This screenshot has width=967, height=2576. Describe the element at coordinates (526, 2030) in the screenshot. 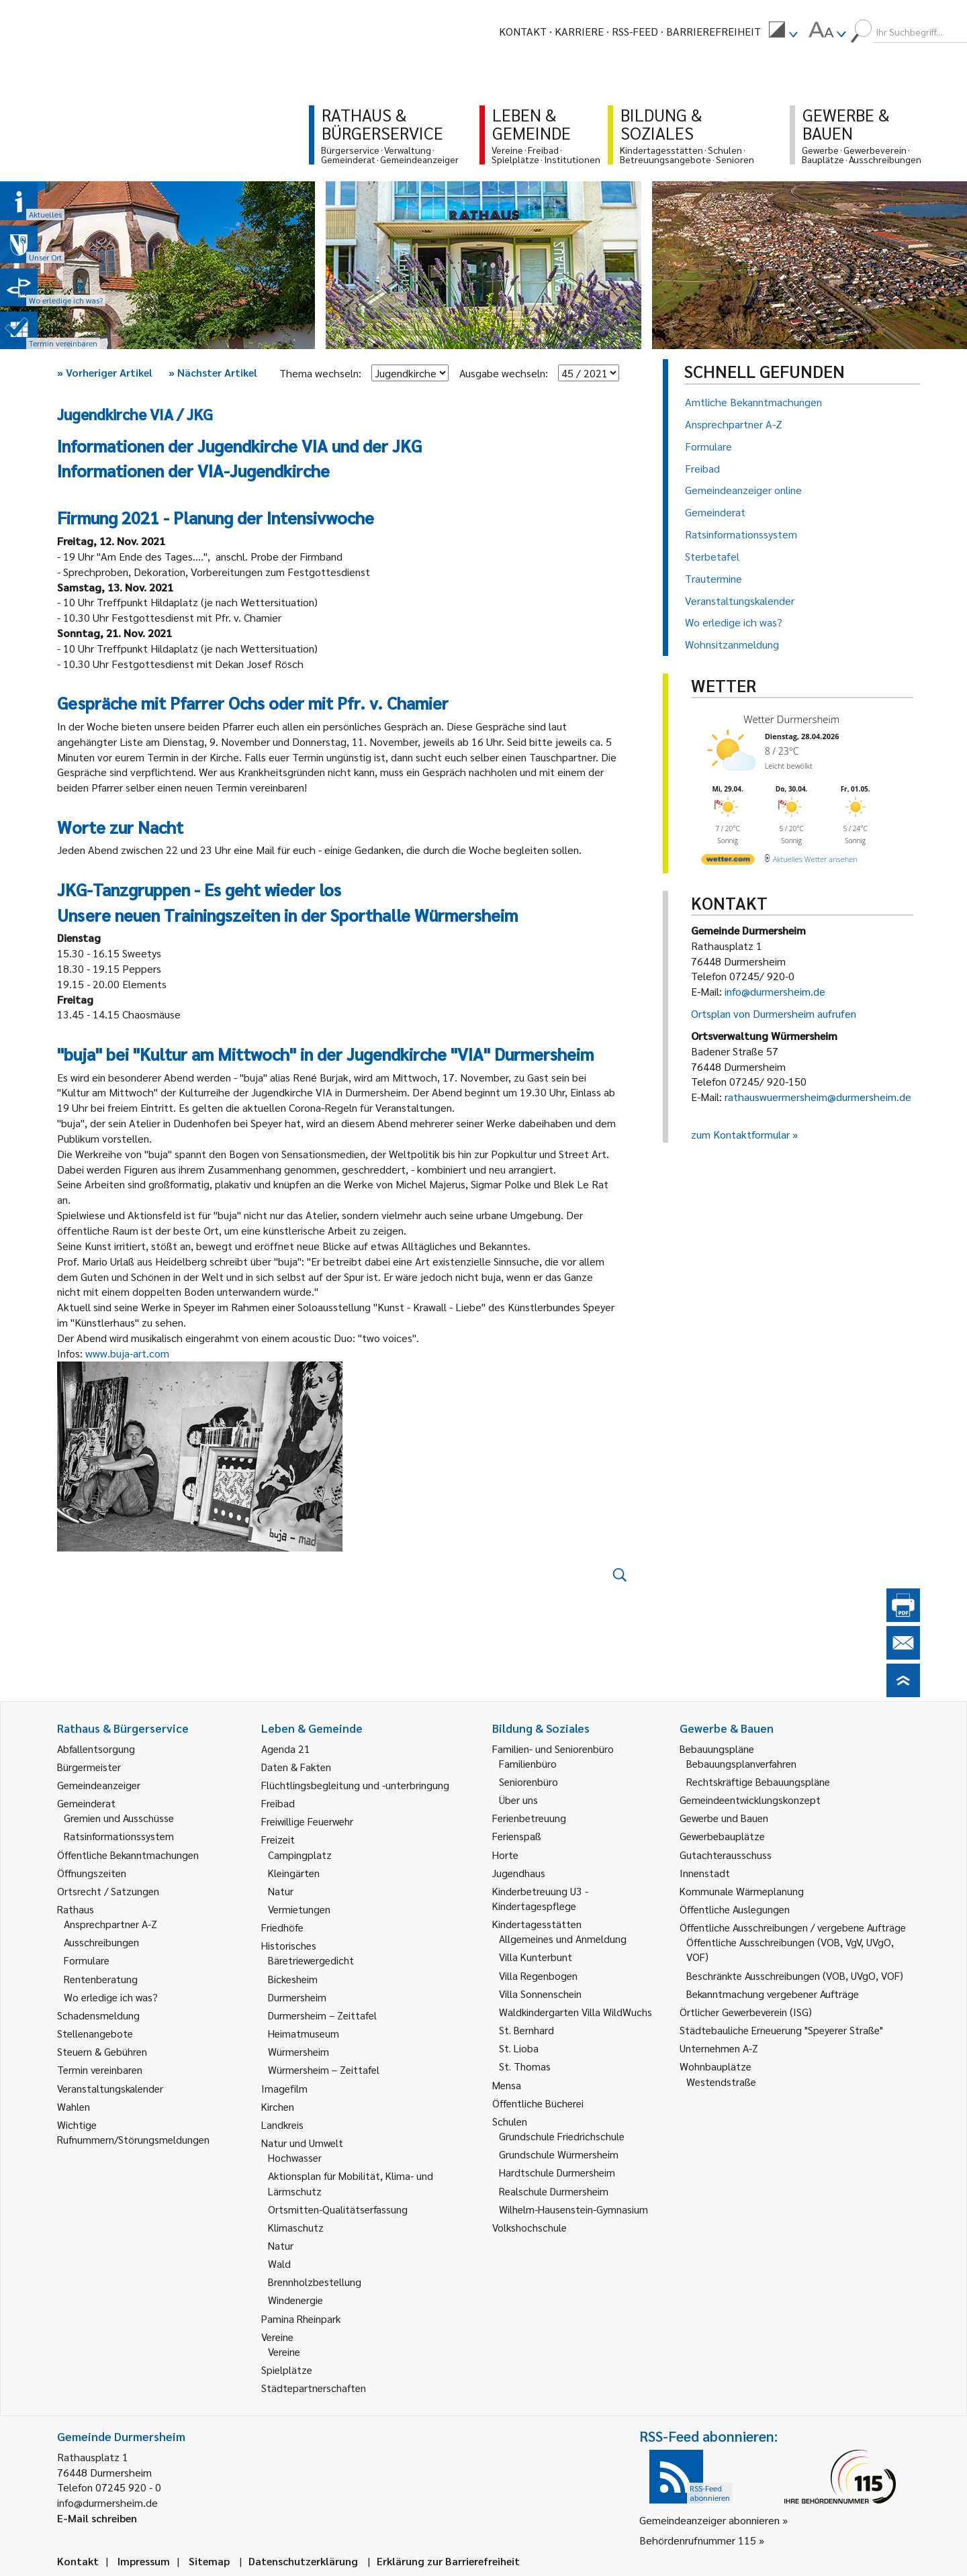

I see `St. Bernhard [link]` at that location.